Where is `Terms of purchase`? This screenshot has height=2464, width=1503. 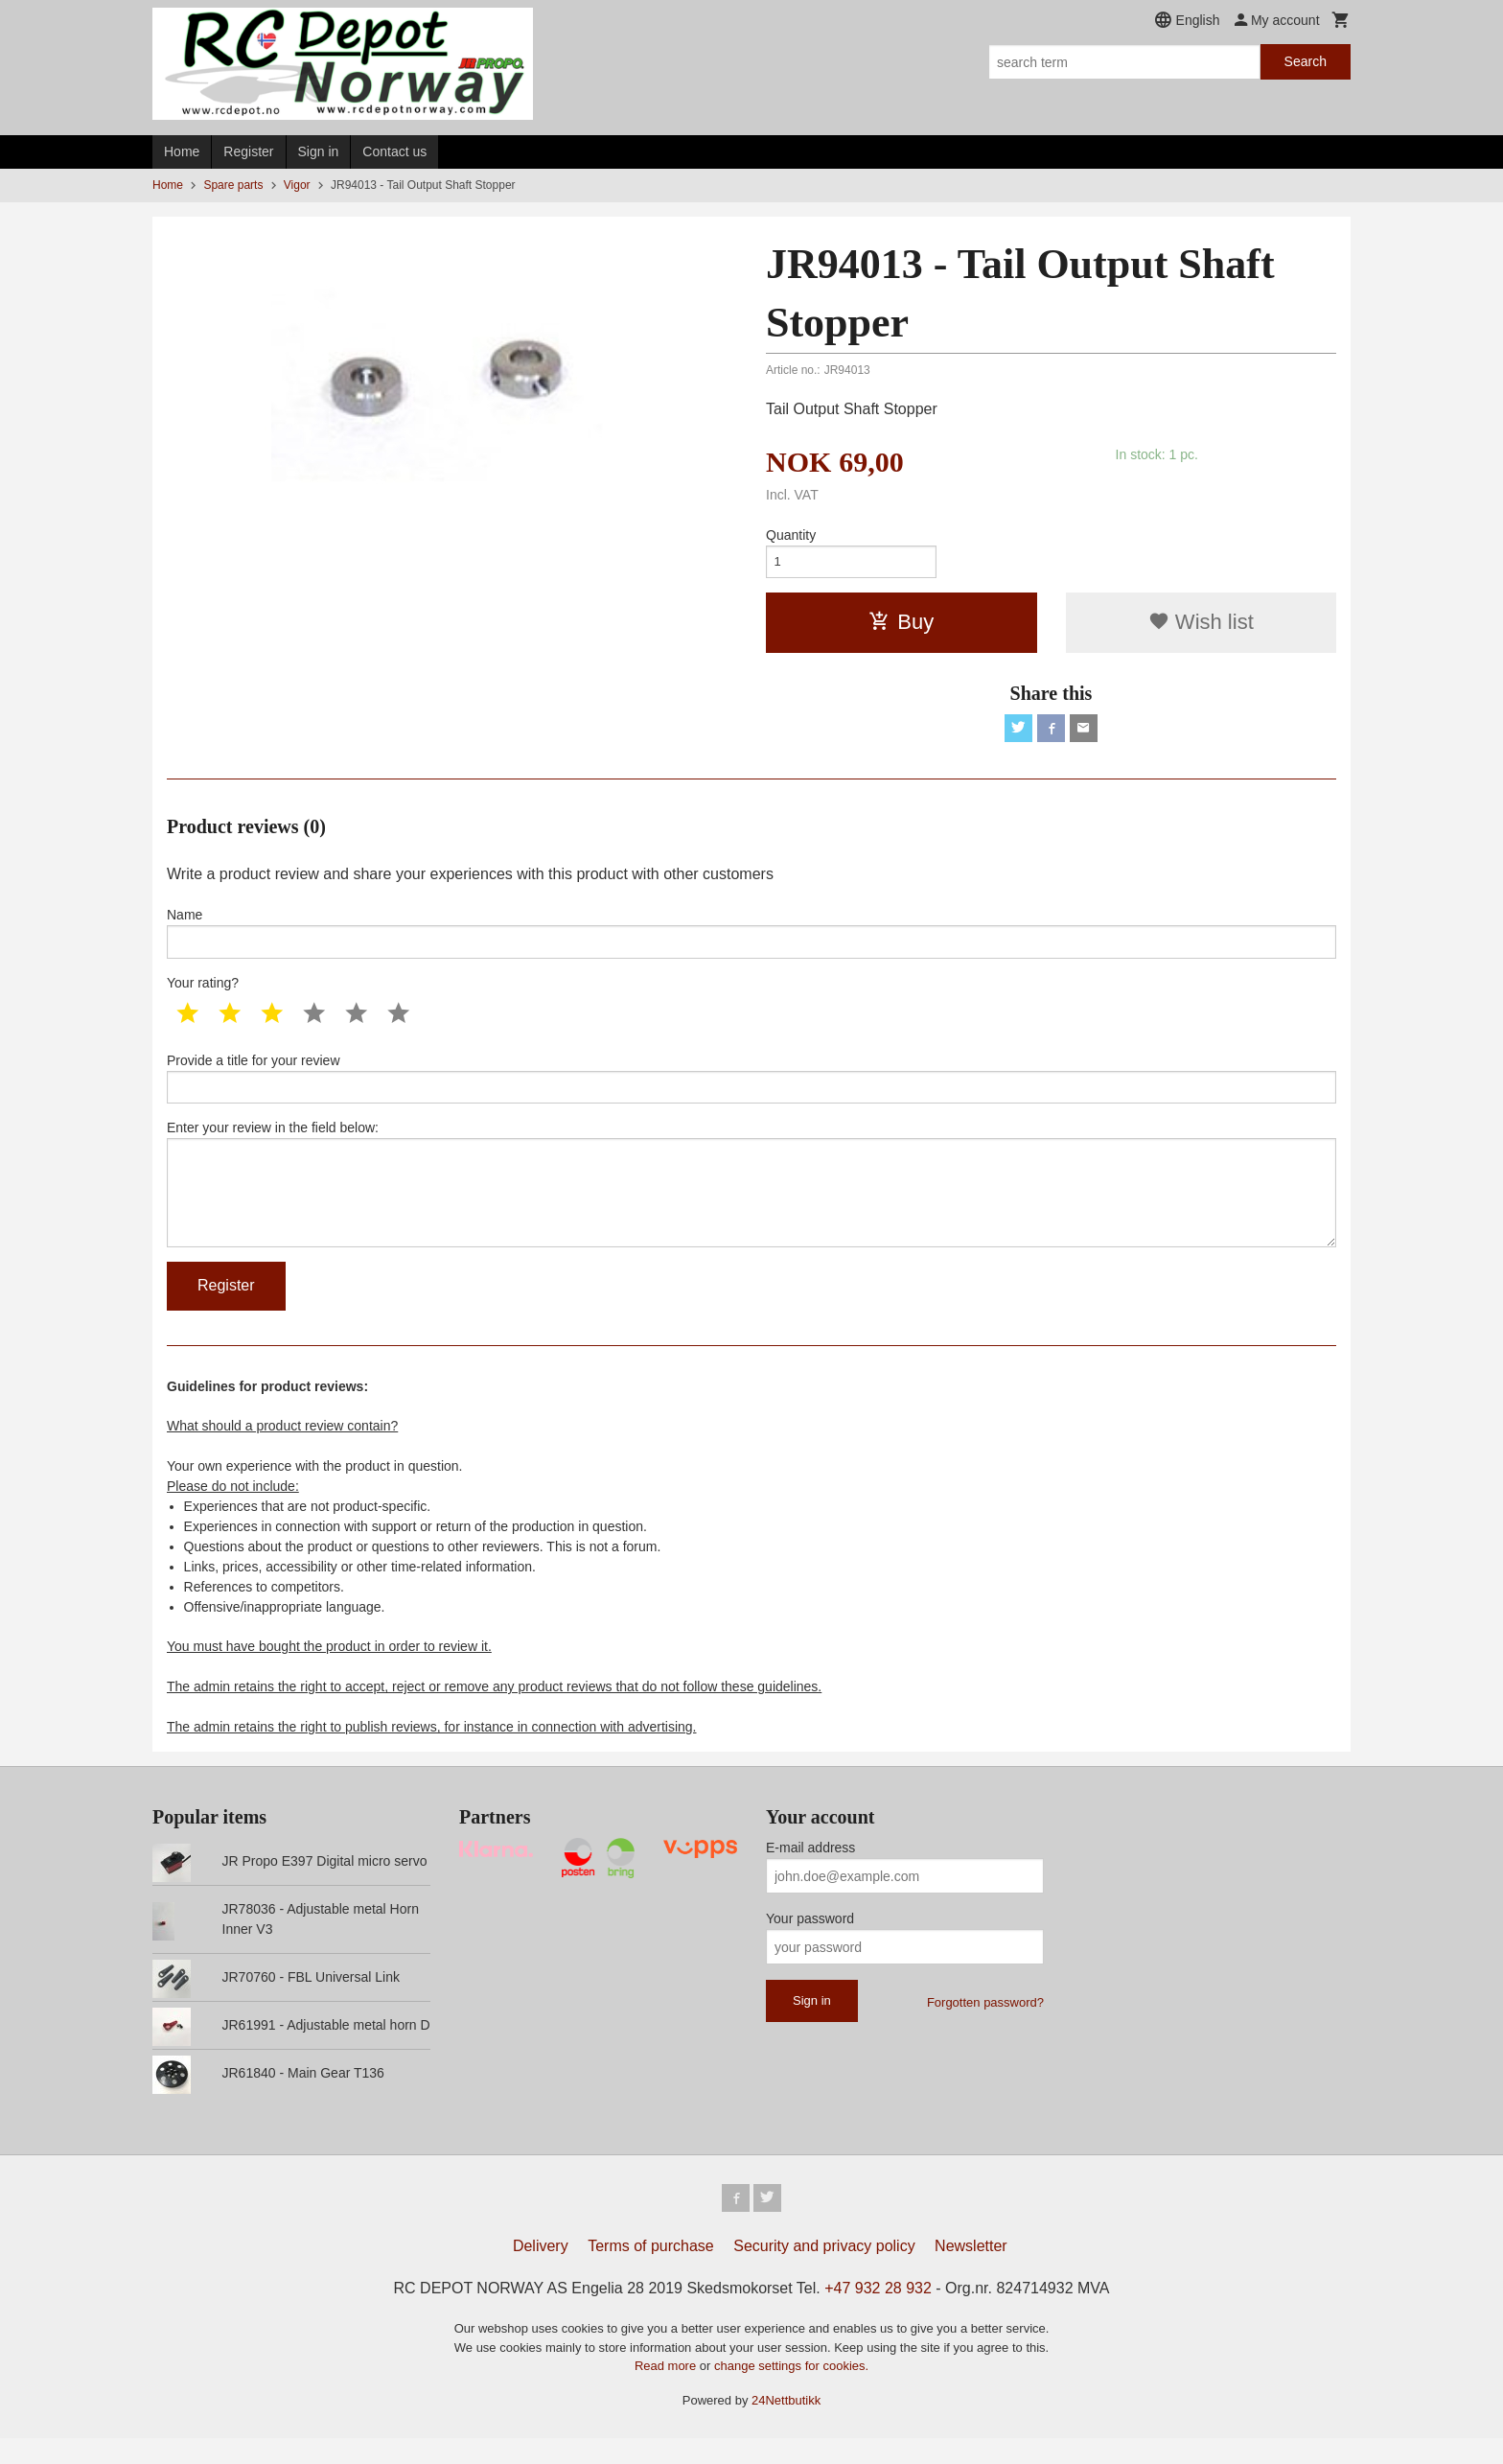 Terms of purchase is located at coordinates (651, 2272).